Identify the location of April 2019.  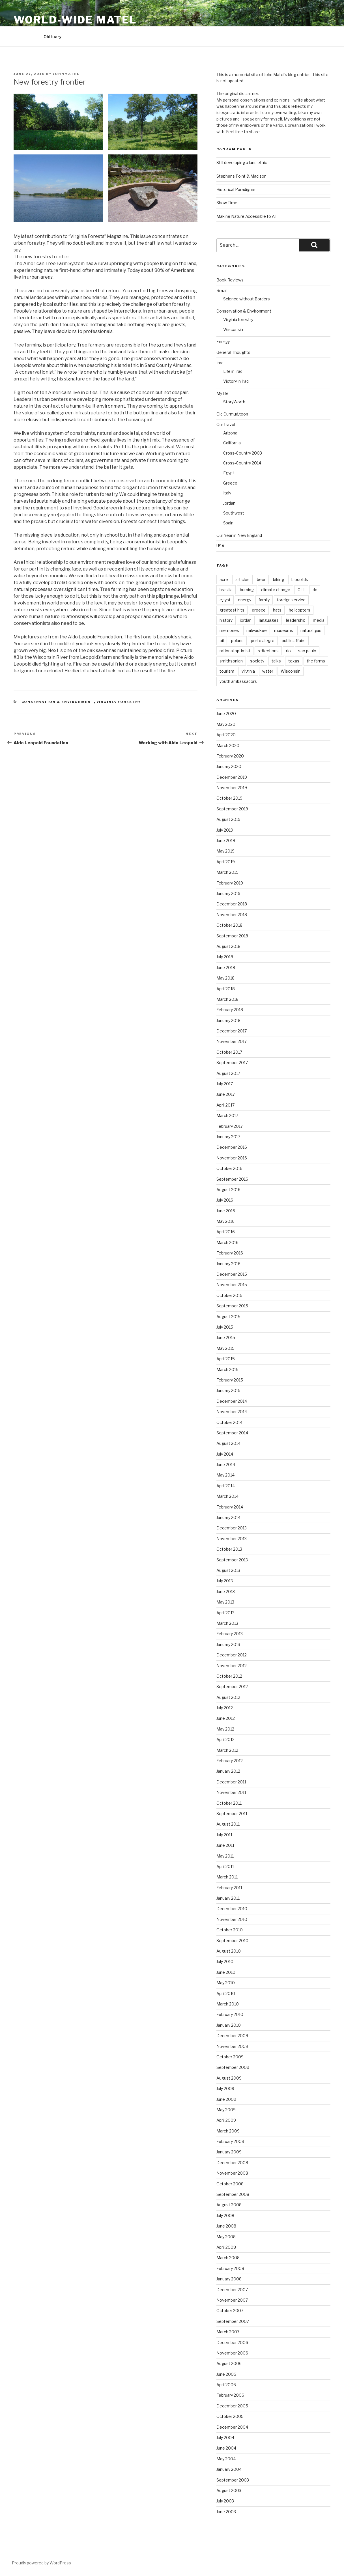
(225, 861).